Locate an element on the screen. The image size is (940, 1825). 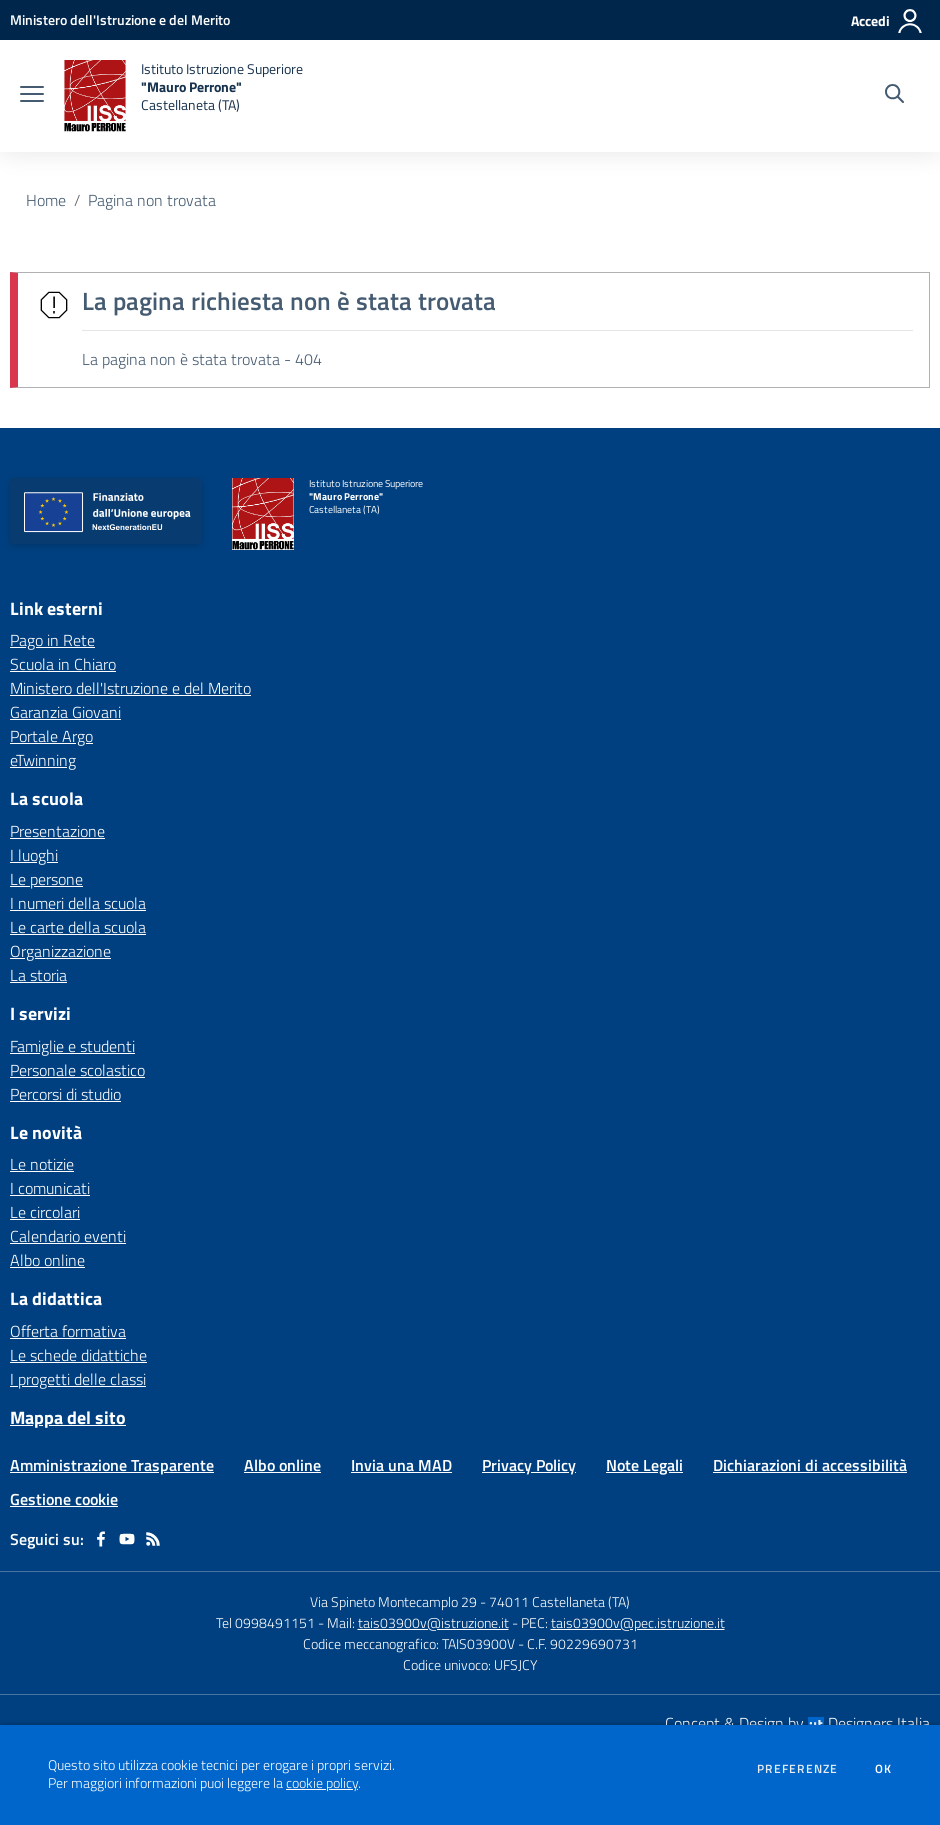
Concept & Design by Designers Italia is located at coordinates (797, 1723).